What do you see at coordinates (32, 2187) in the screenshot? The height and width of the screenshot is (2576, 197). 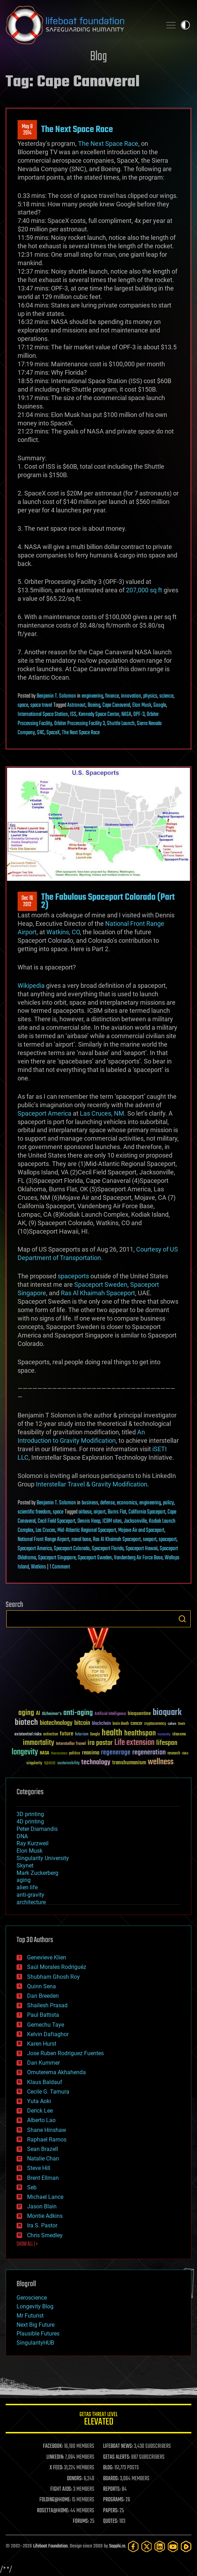 I see `Seb` at bounding box center [32, 2187].